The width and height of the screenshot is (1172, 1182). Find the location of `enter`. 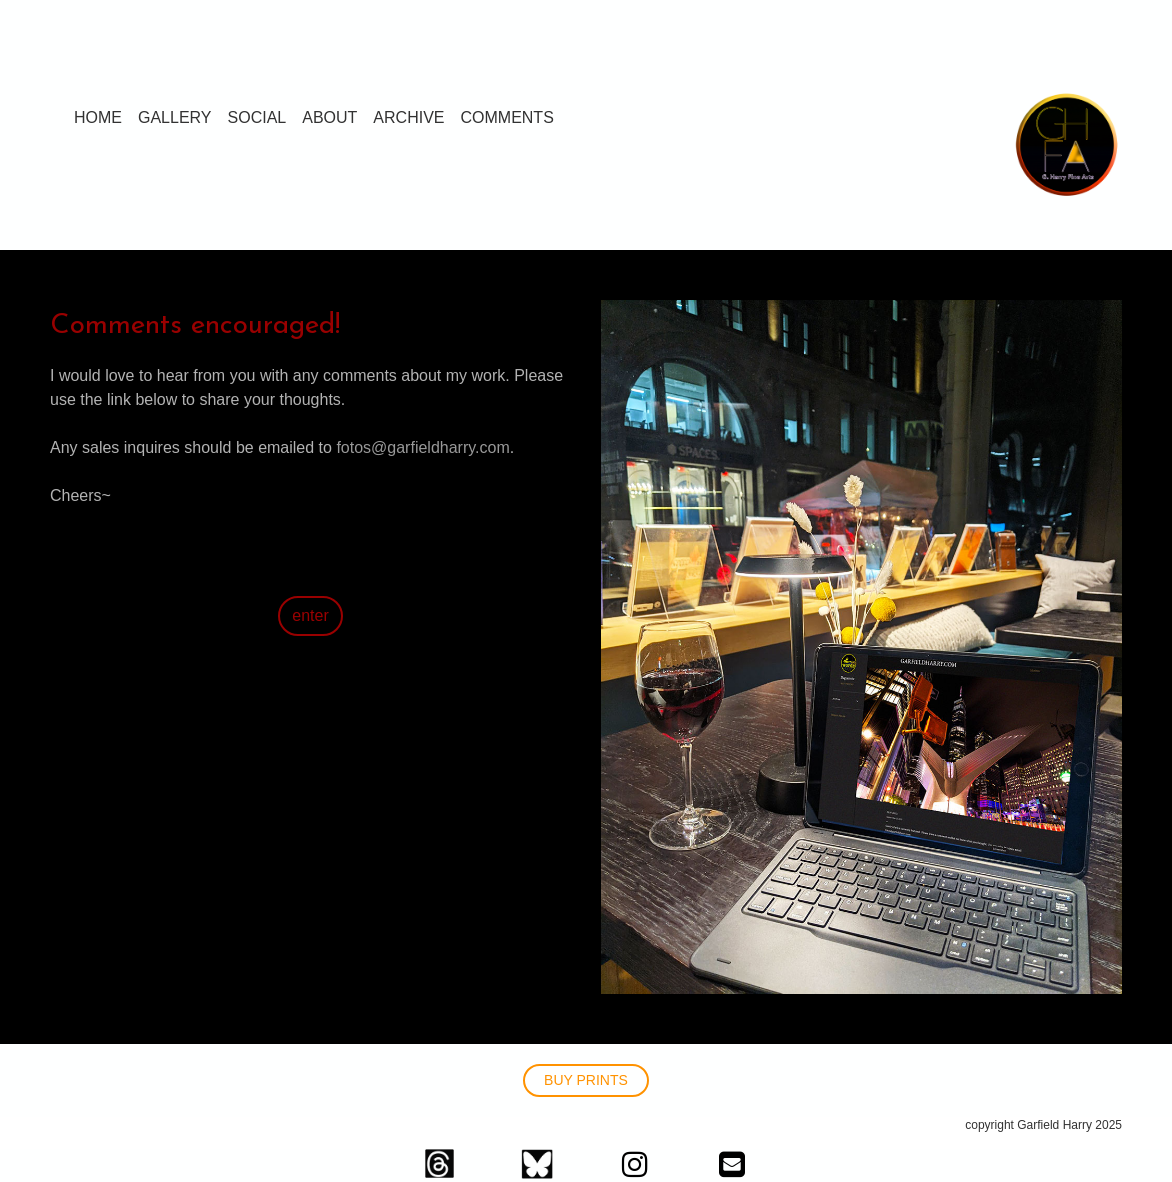

enter is located at coordinates (310, 615).